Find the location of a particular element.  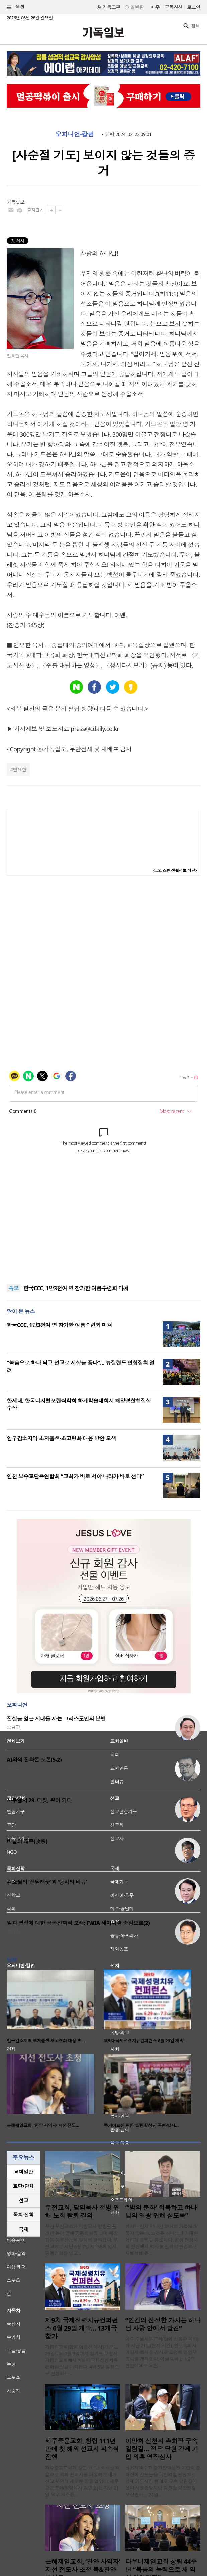

미주 is located at coordinates (155, 7).